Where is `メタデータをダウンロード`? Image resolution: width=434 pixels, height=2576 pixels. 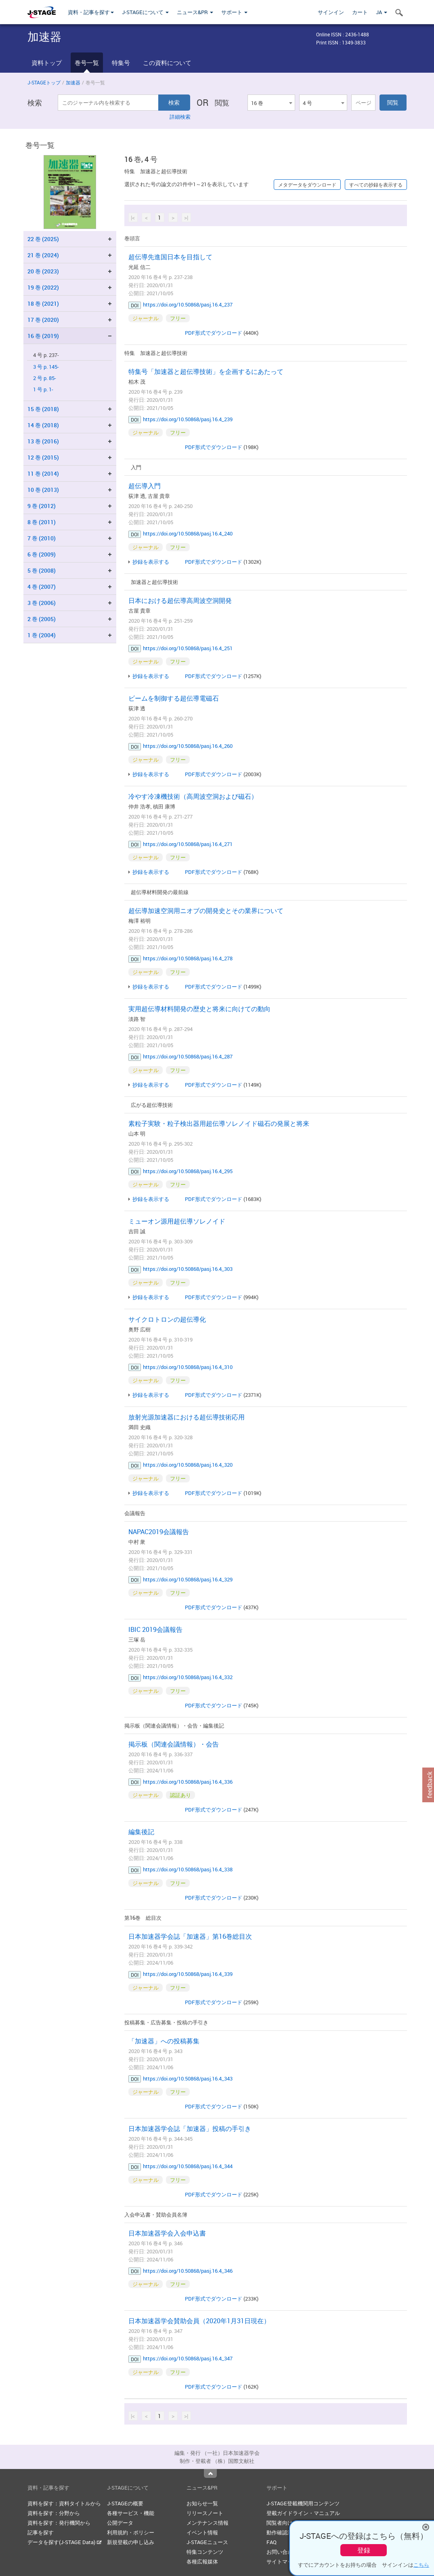
メタデータをダウンロード is located at coordinates (307, 184).